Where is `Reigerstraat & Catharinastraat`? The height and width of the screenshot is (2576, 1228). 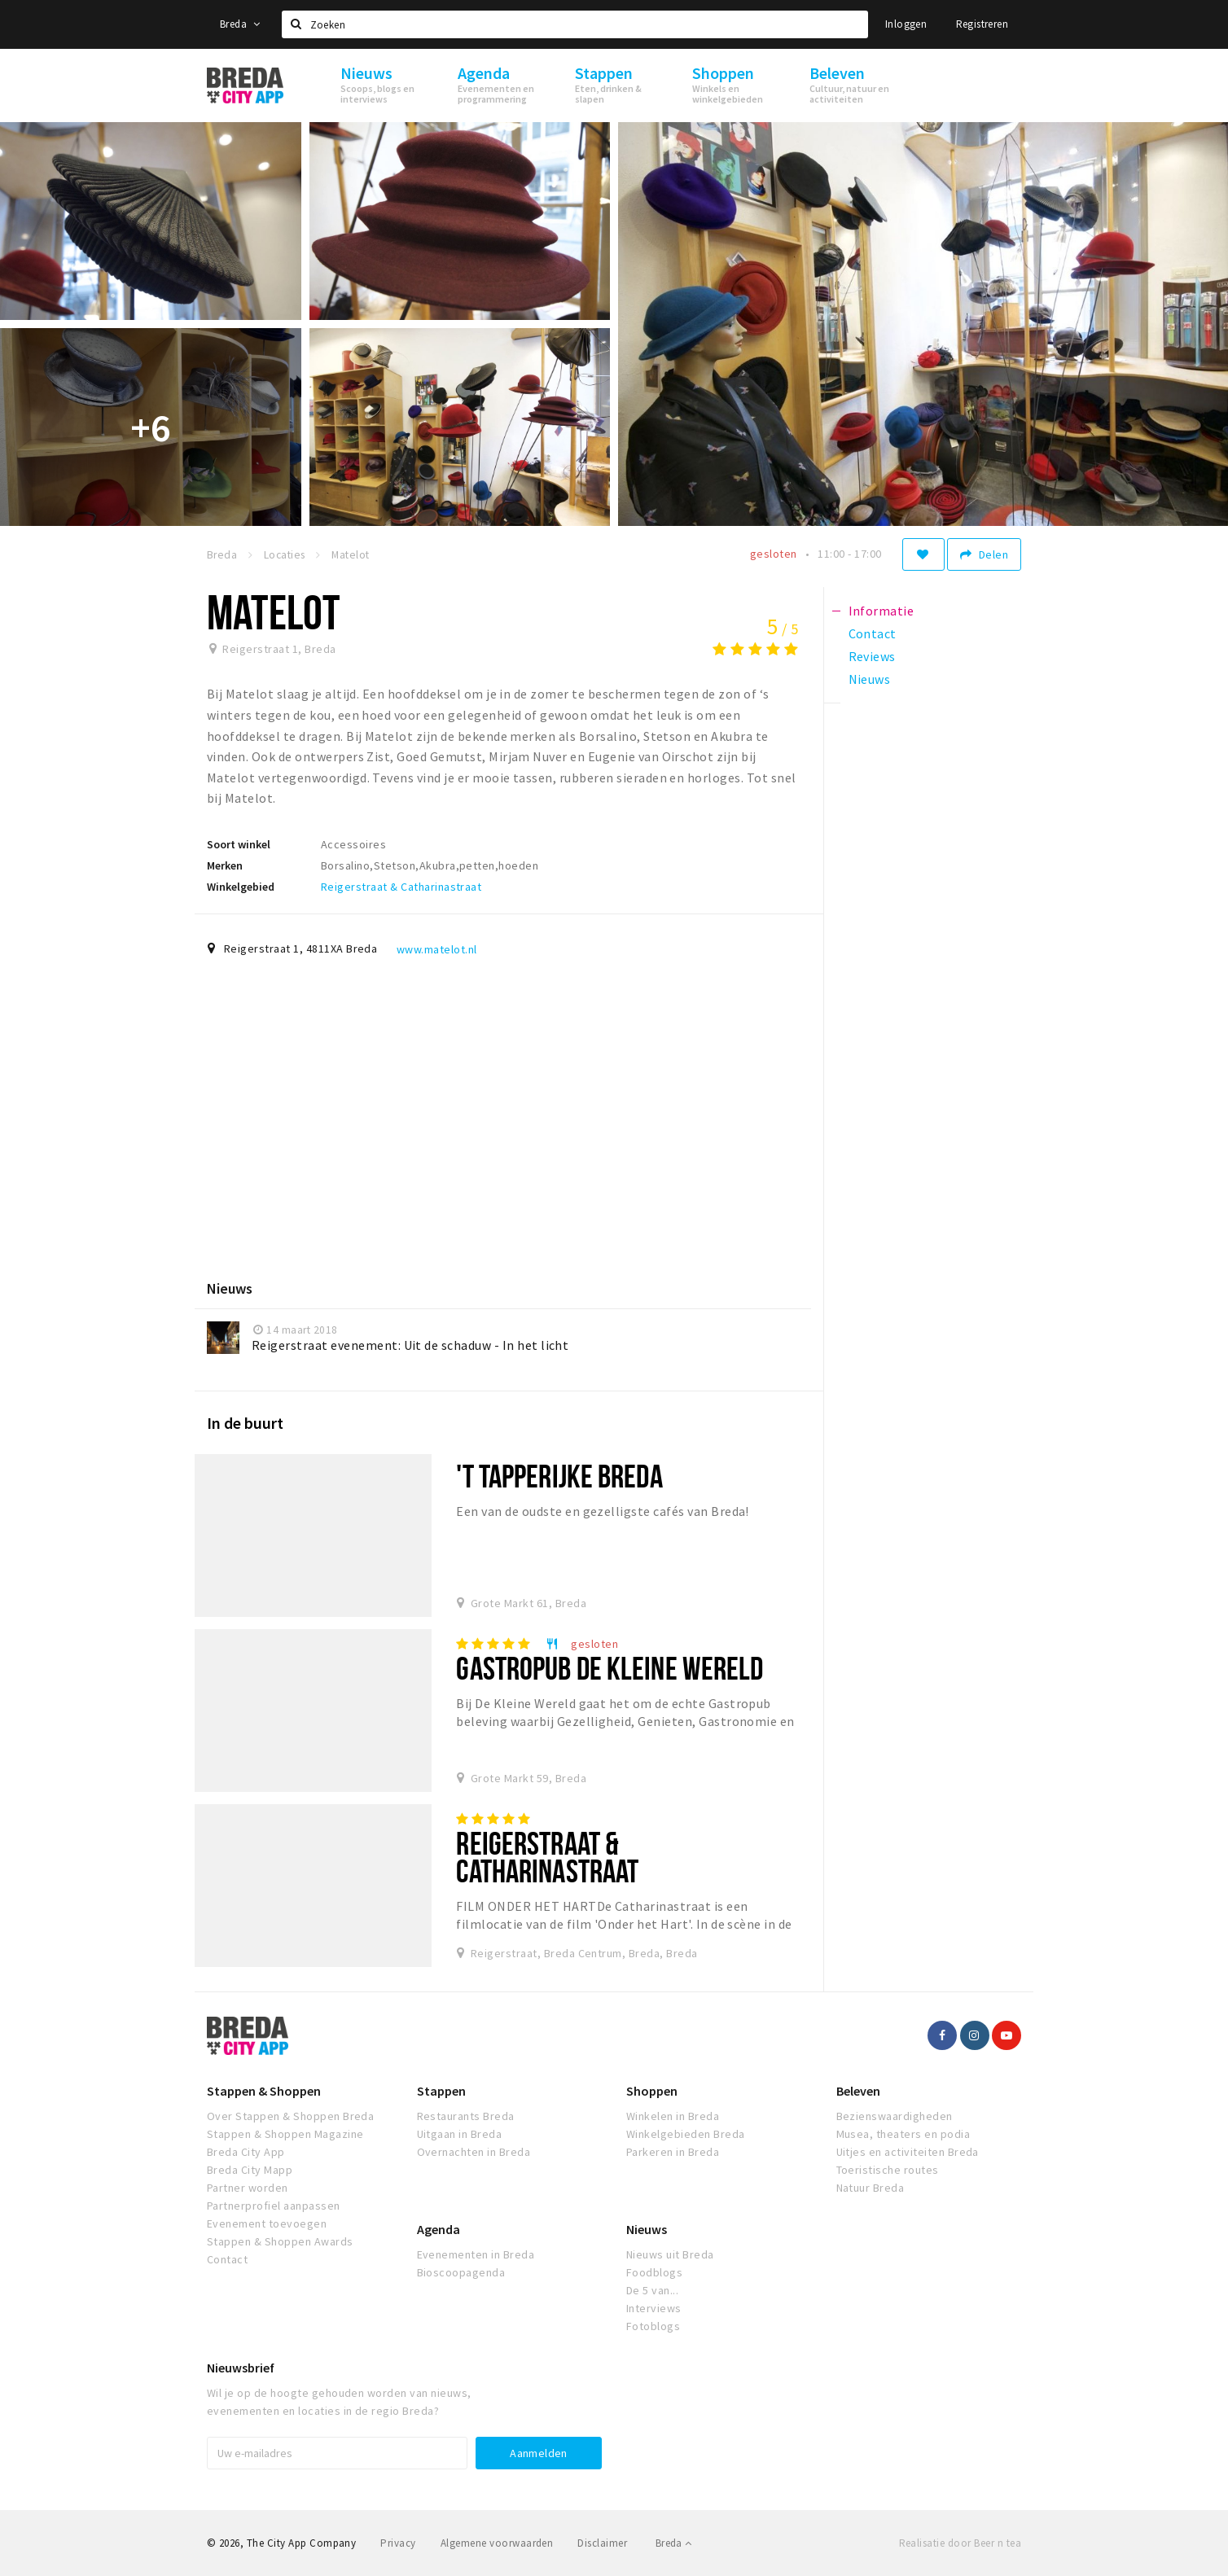 Reigerstraat & Catharinastraat is located at coordinates (401, 886).